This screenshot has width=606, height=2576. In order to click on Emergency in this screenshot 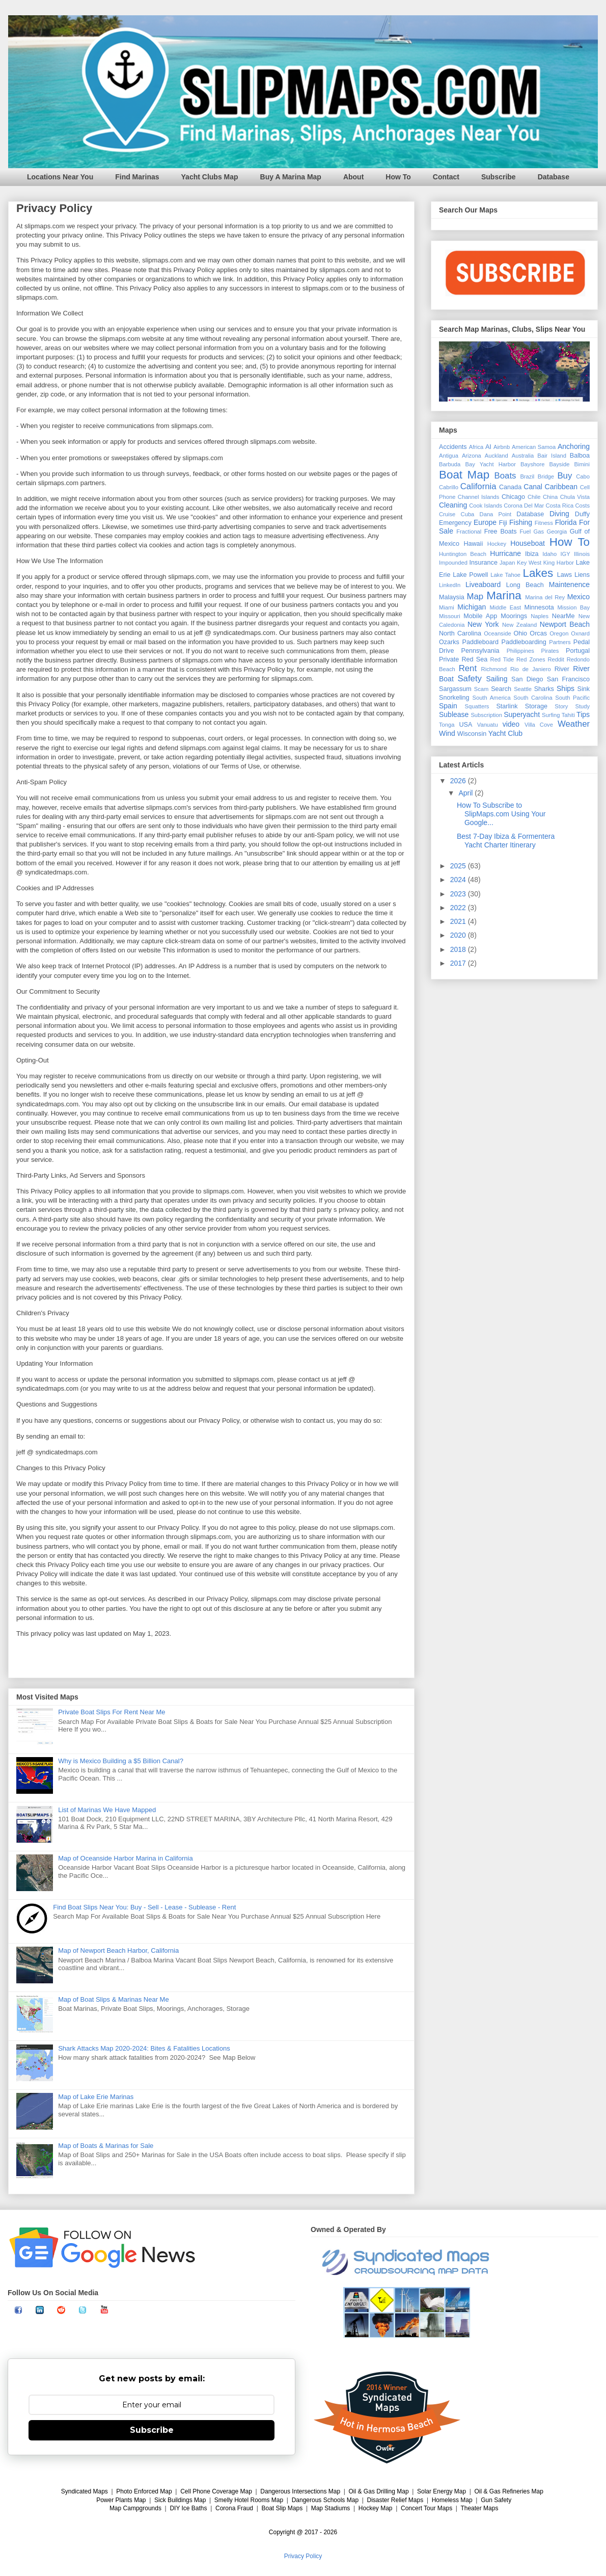, I will do `click(455, 522)`.